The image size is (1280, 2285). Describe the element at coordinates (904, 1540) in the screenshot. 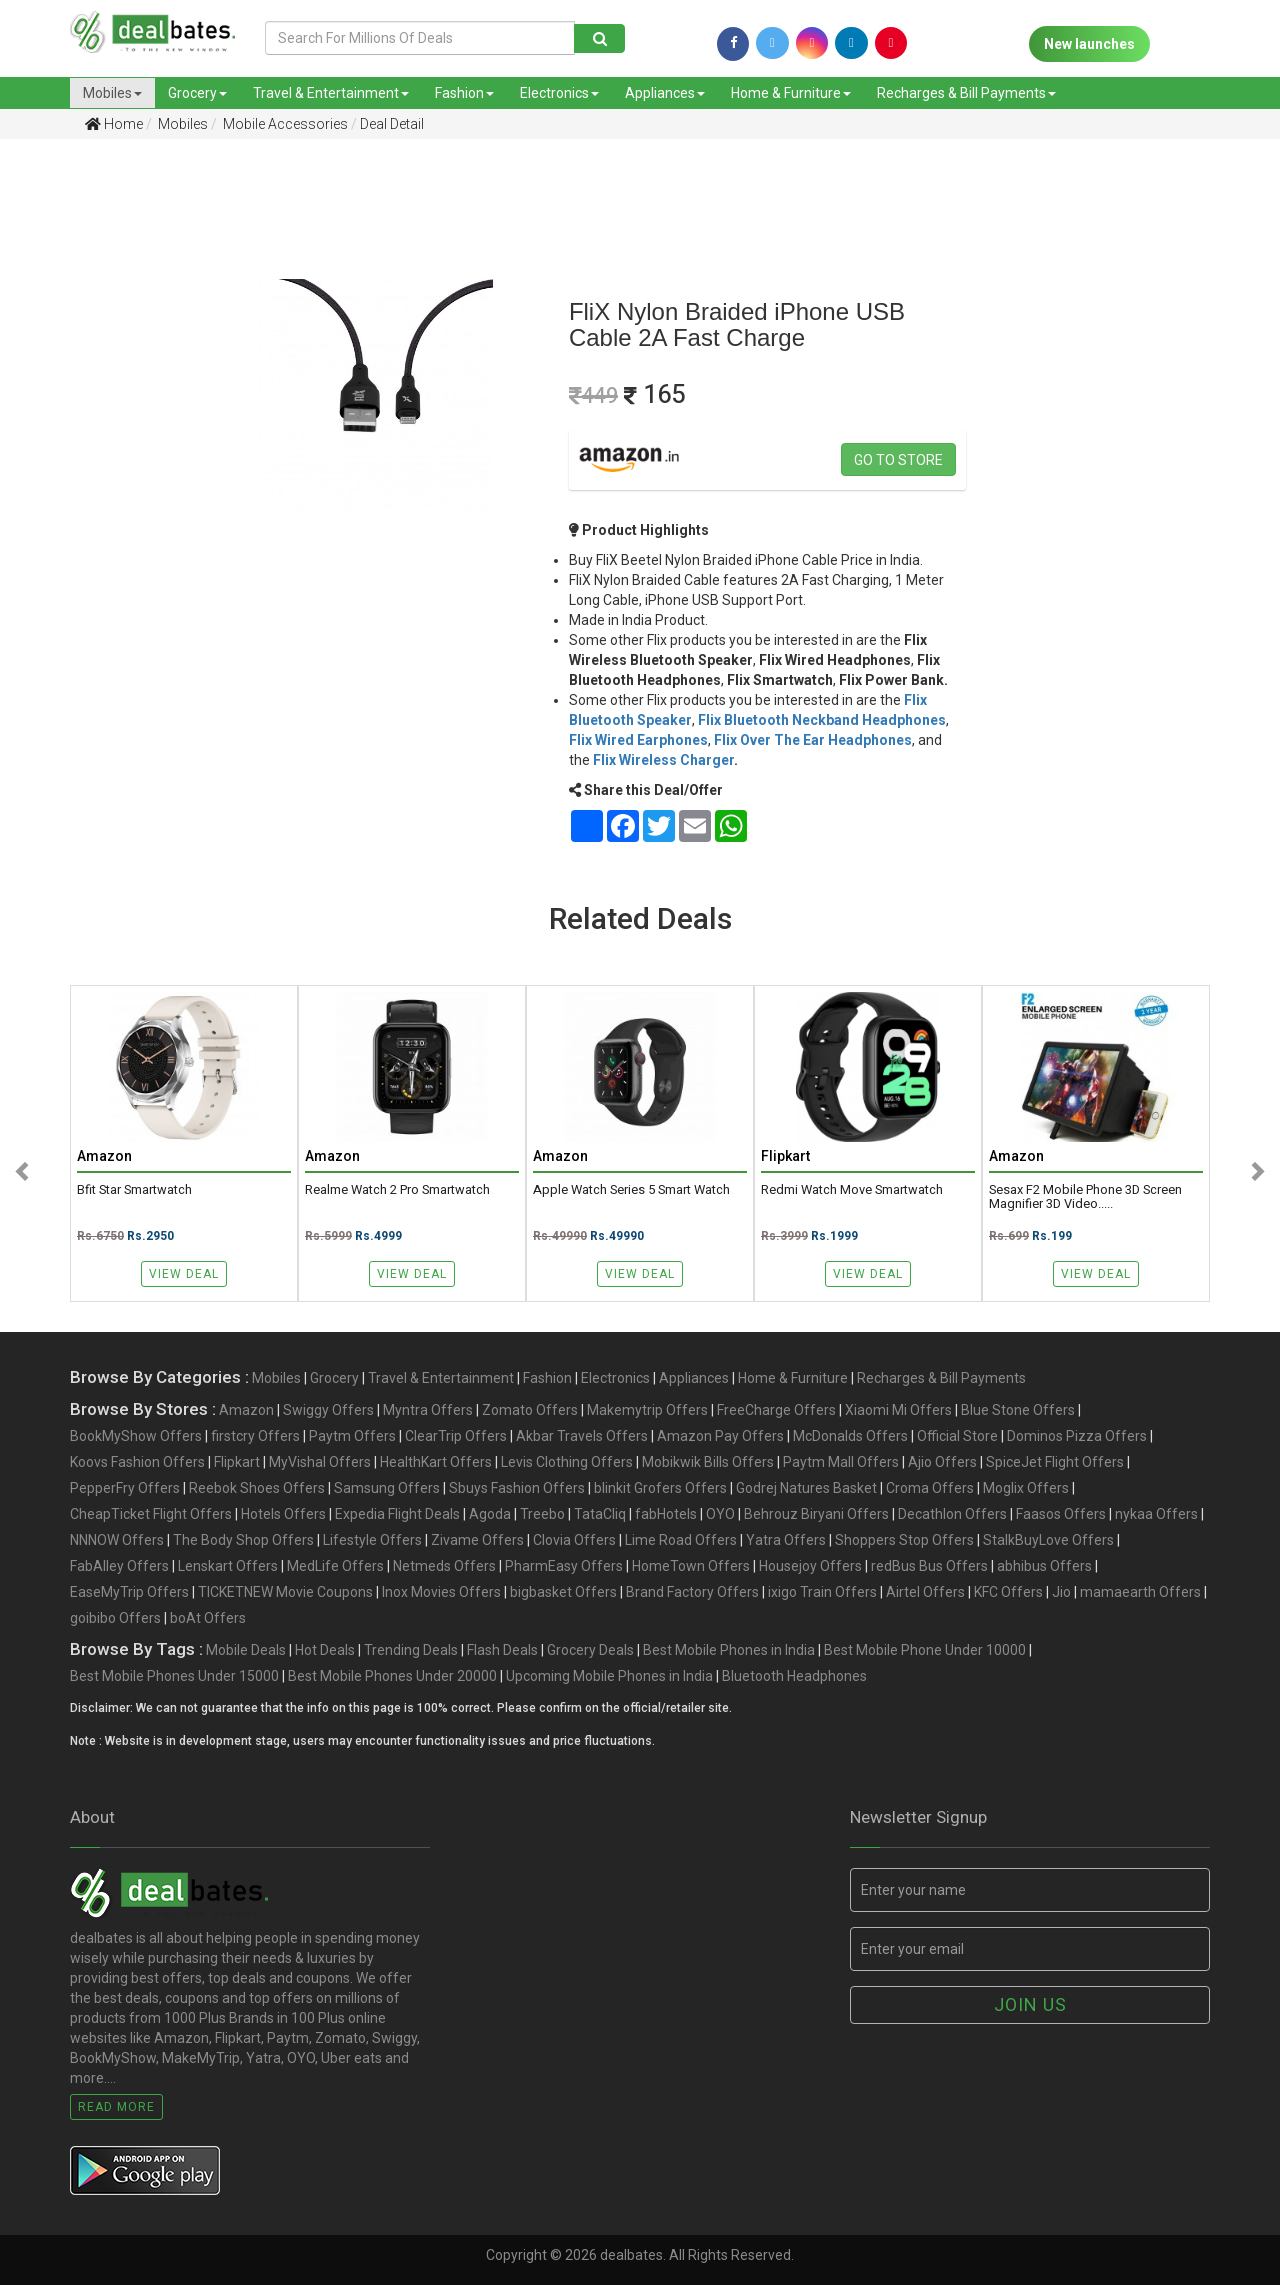

I see `Shoppers Stop Offers` at that location.